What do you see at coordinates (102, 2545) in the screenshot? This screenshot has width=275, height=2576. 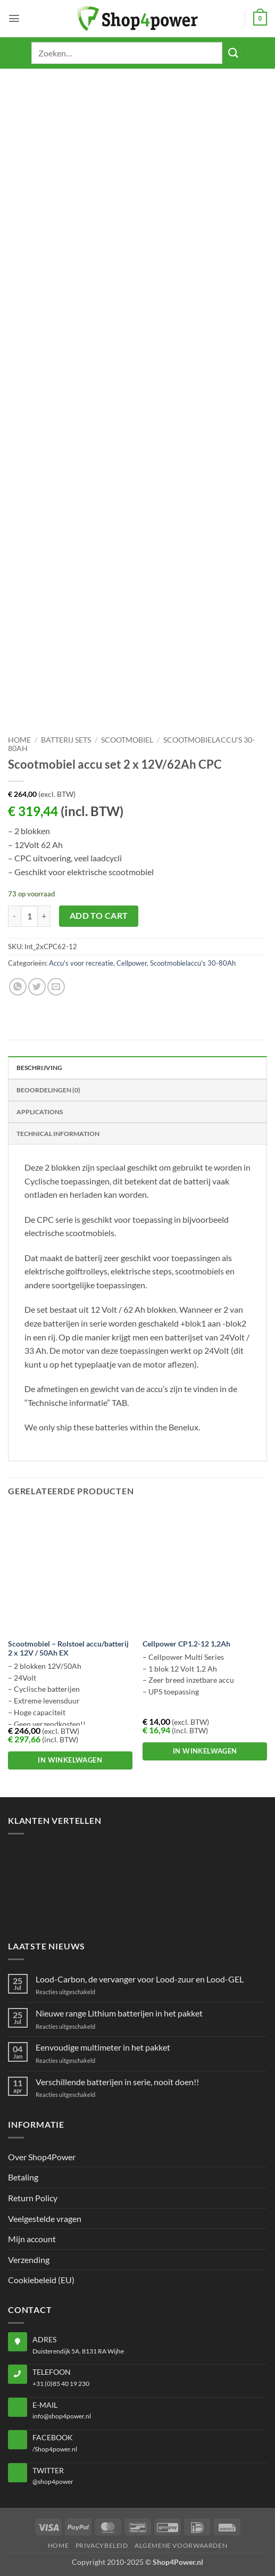 I see `Privacybeleid` at bounding box center [102, 2545].